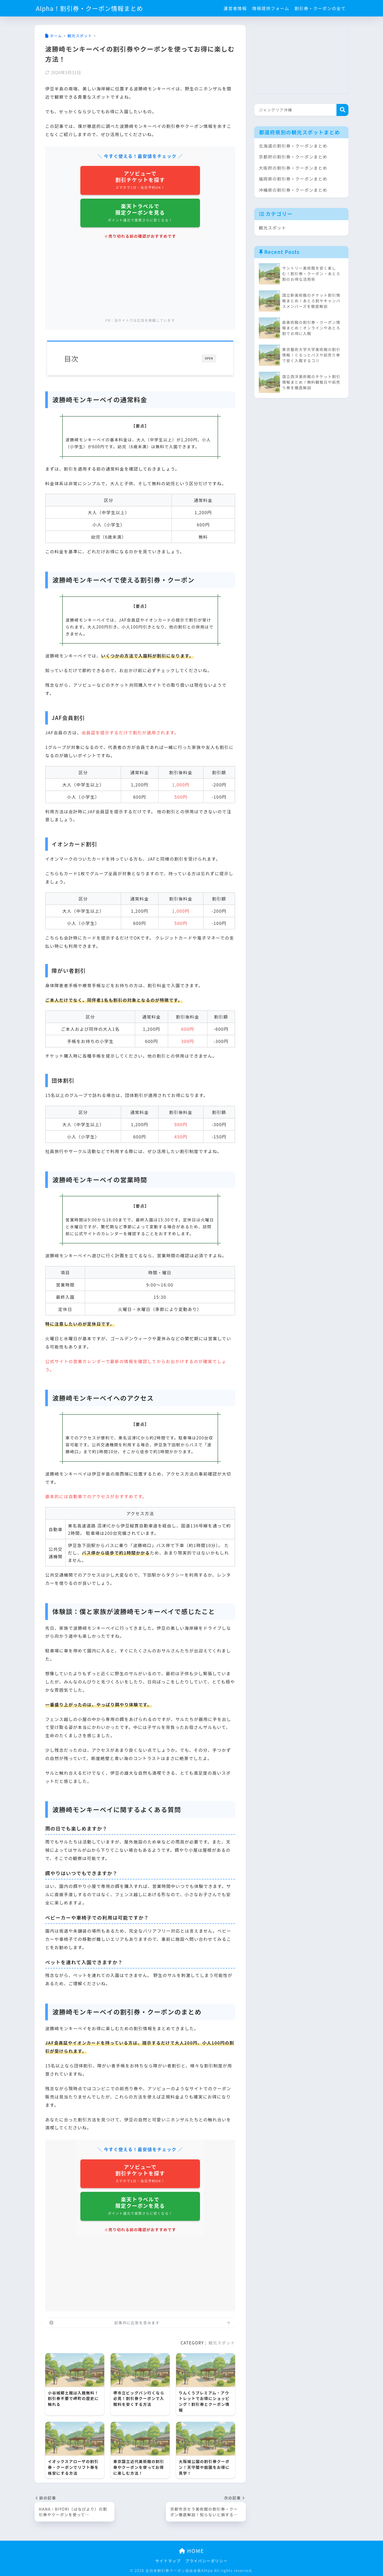 The image size is (383, 2576). Describe the element at coordinates (293, 168) in the screenshot. I see `大阪府の割引券・クーポンまとめ` at that location.